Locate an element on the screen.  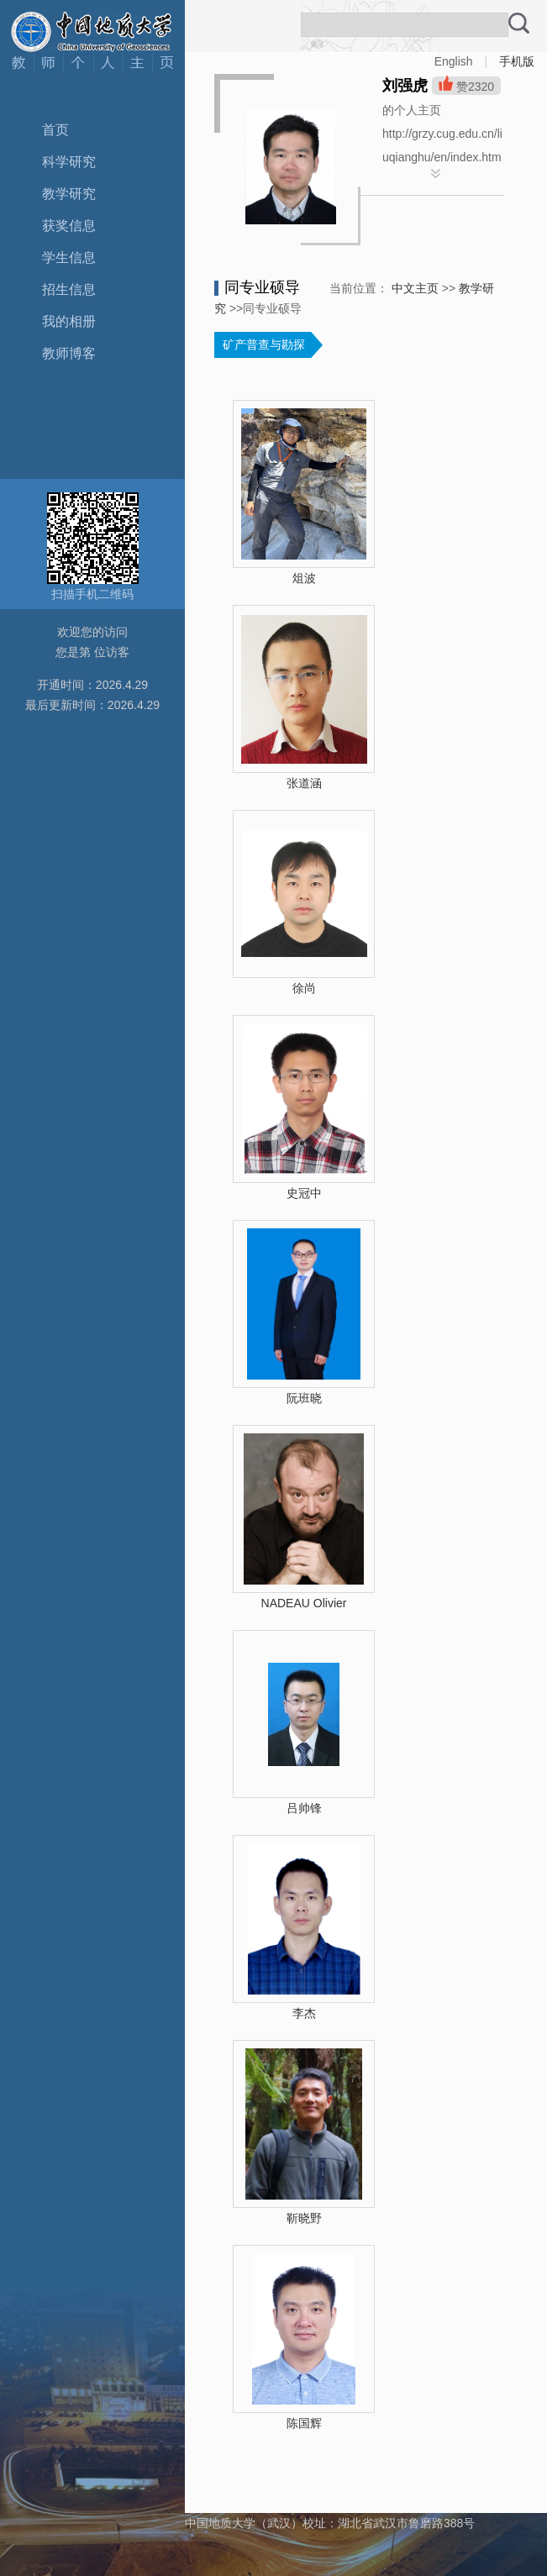
我的相册 is located at coordinates (69, 321).